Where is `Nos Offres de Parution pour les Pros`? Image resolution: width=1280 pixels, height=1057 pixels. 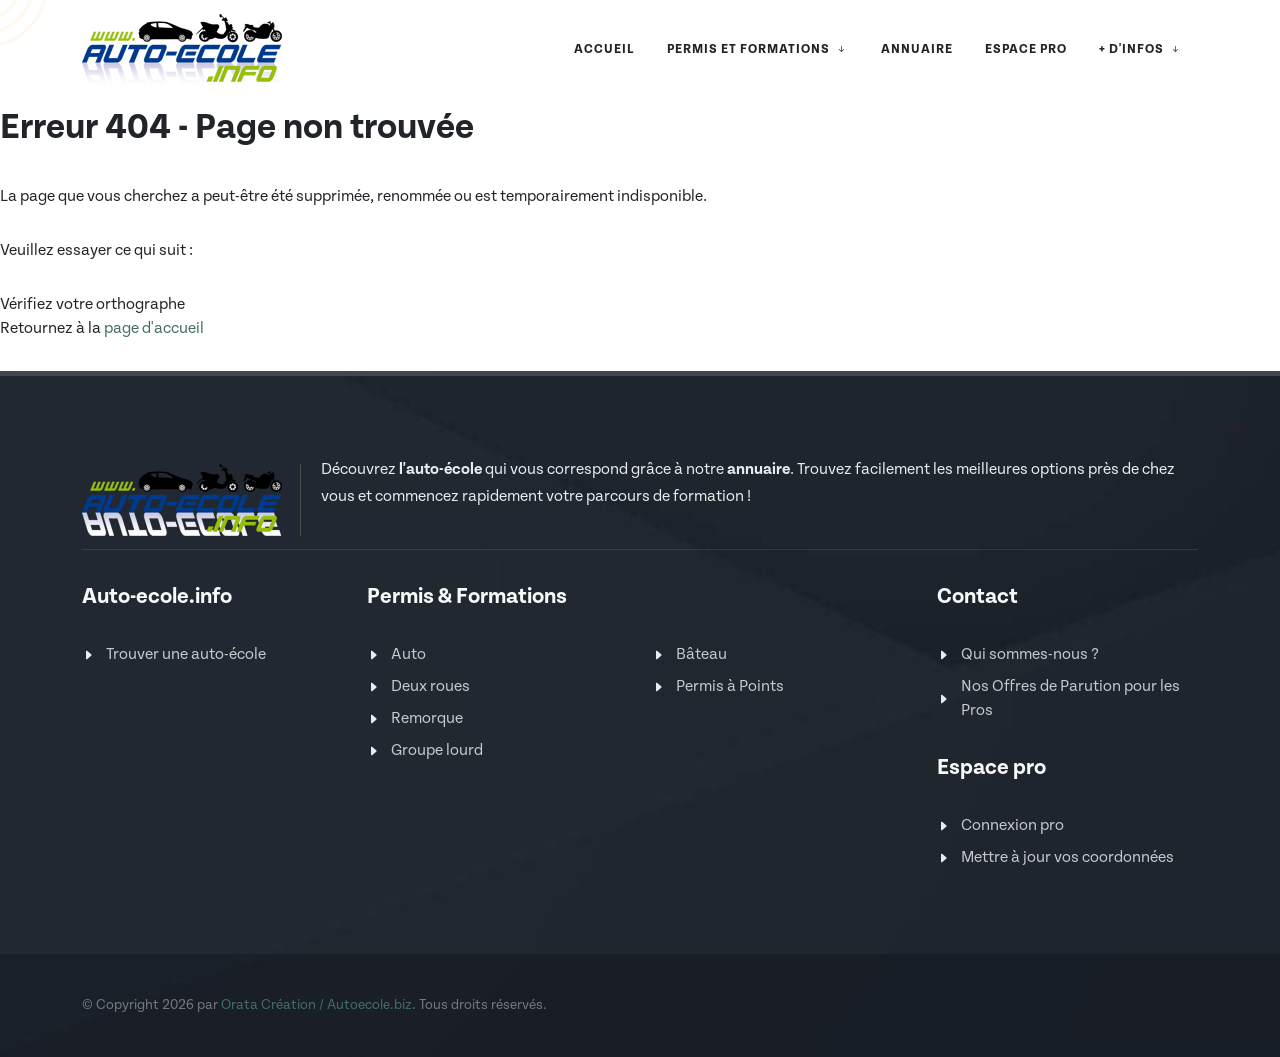
Nos Offres de Parution pour les Pros is located at coordinates (1070, 698).